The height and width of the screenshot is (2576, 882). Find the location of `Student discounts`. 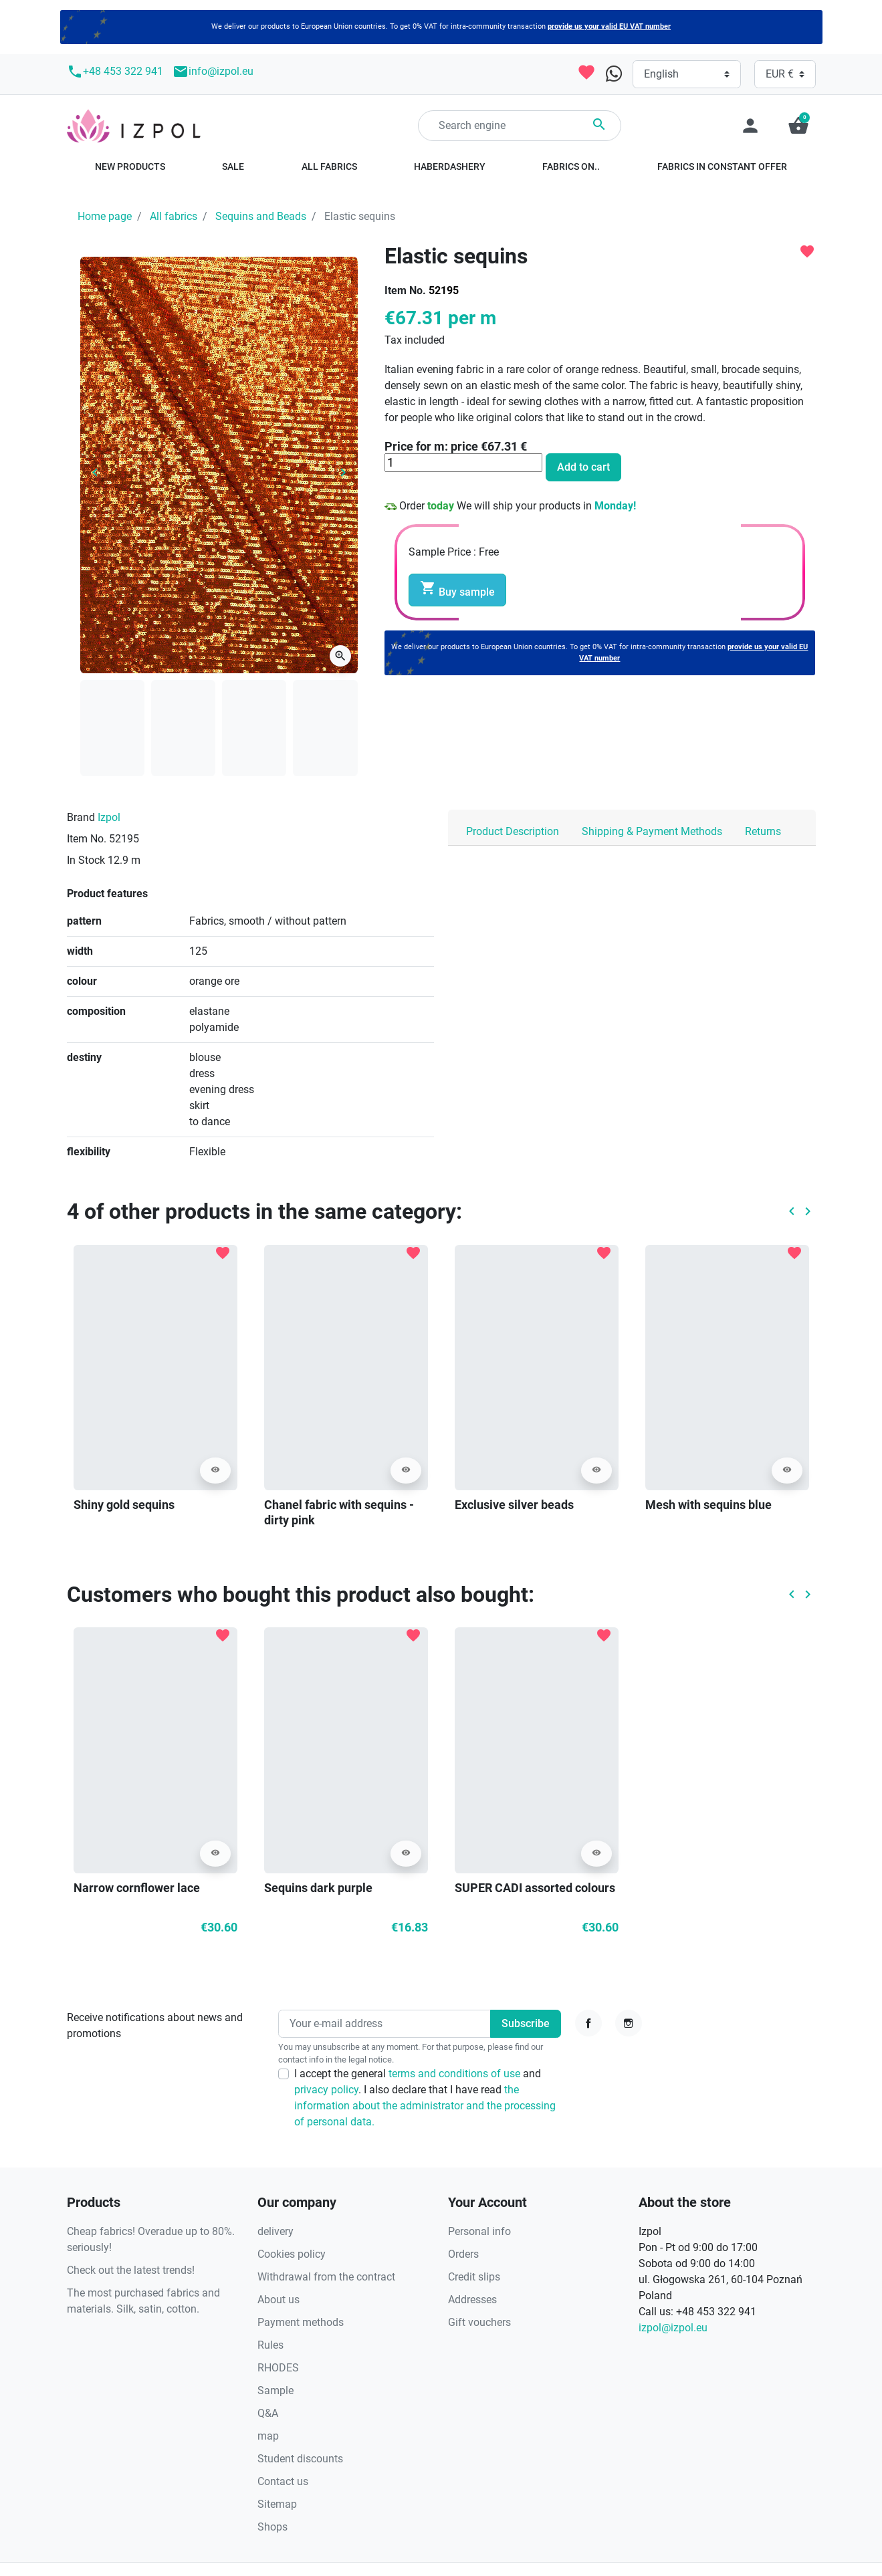

Student discounts is located at coordinates (300, 2458).